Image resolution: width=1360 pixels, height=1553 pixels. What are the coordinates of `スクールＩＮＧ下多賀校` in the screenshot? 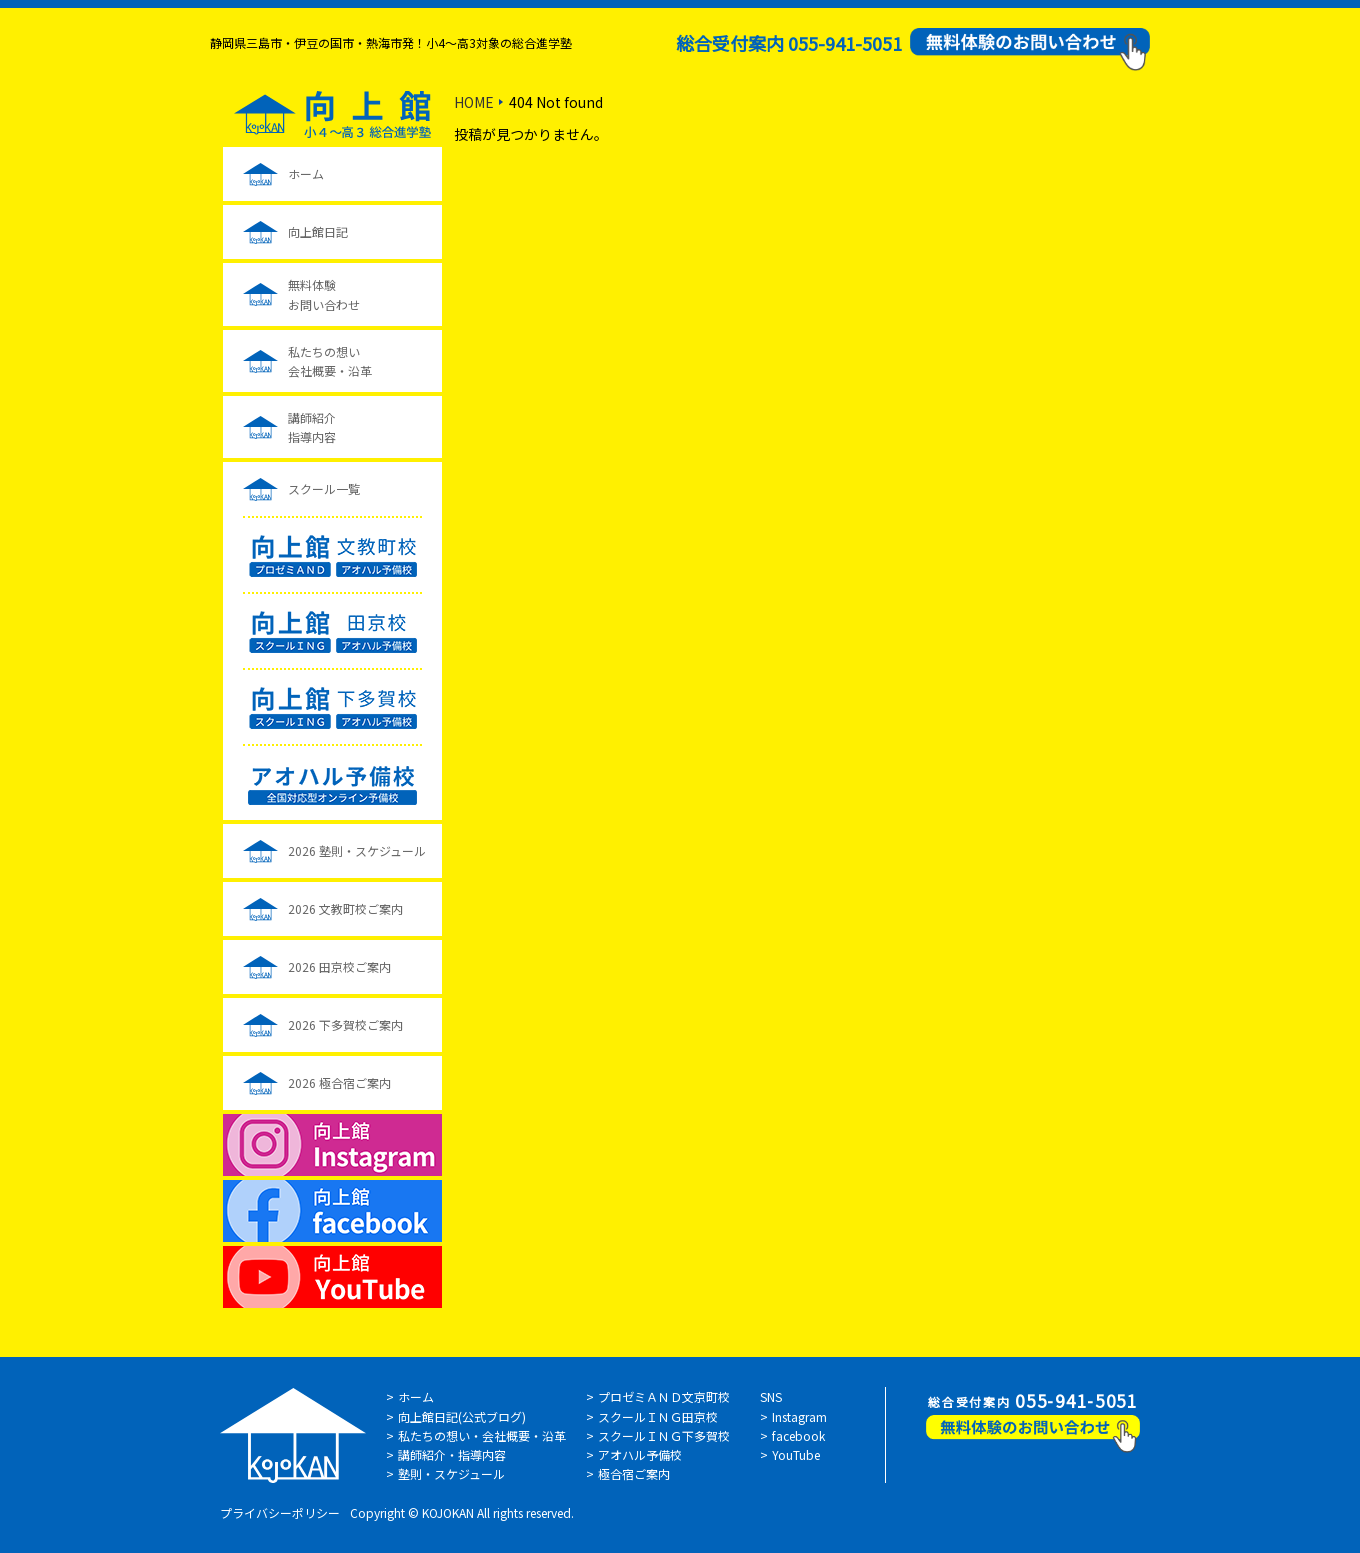 It's located at (664, 1435).